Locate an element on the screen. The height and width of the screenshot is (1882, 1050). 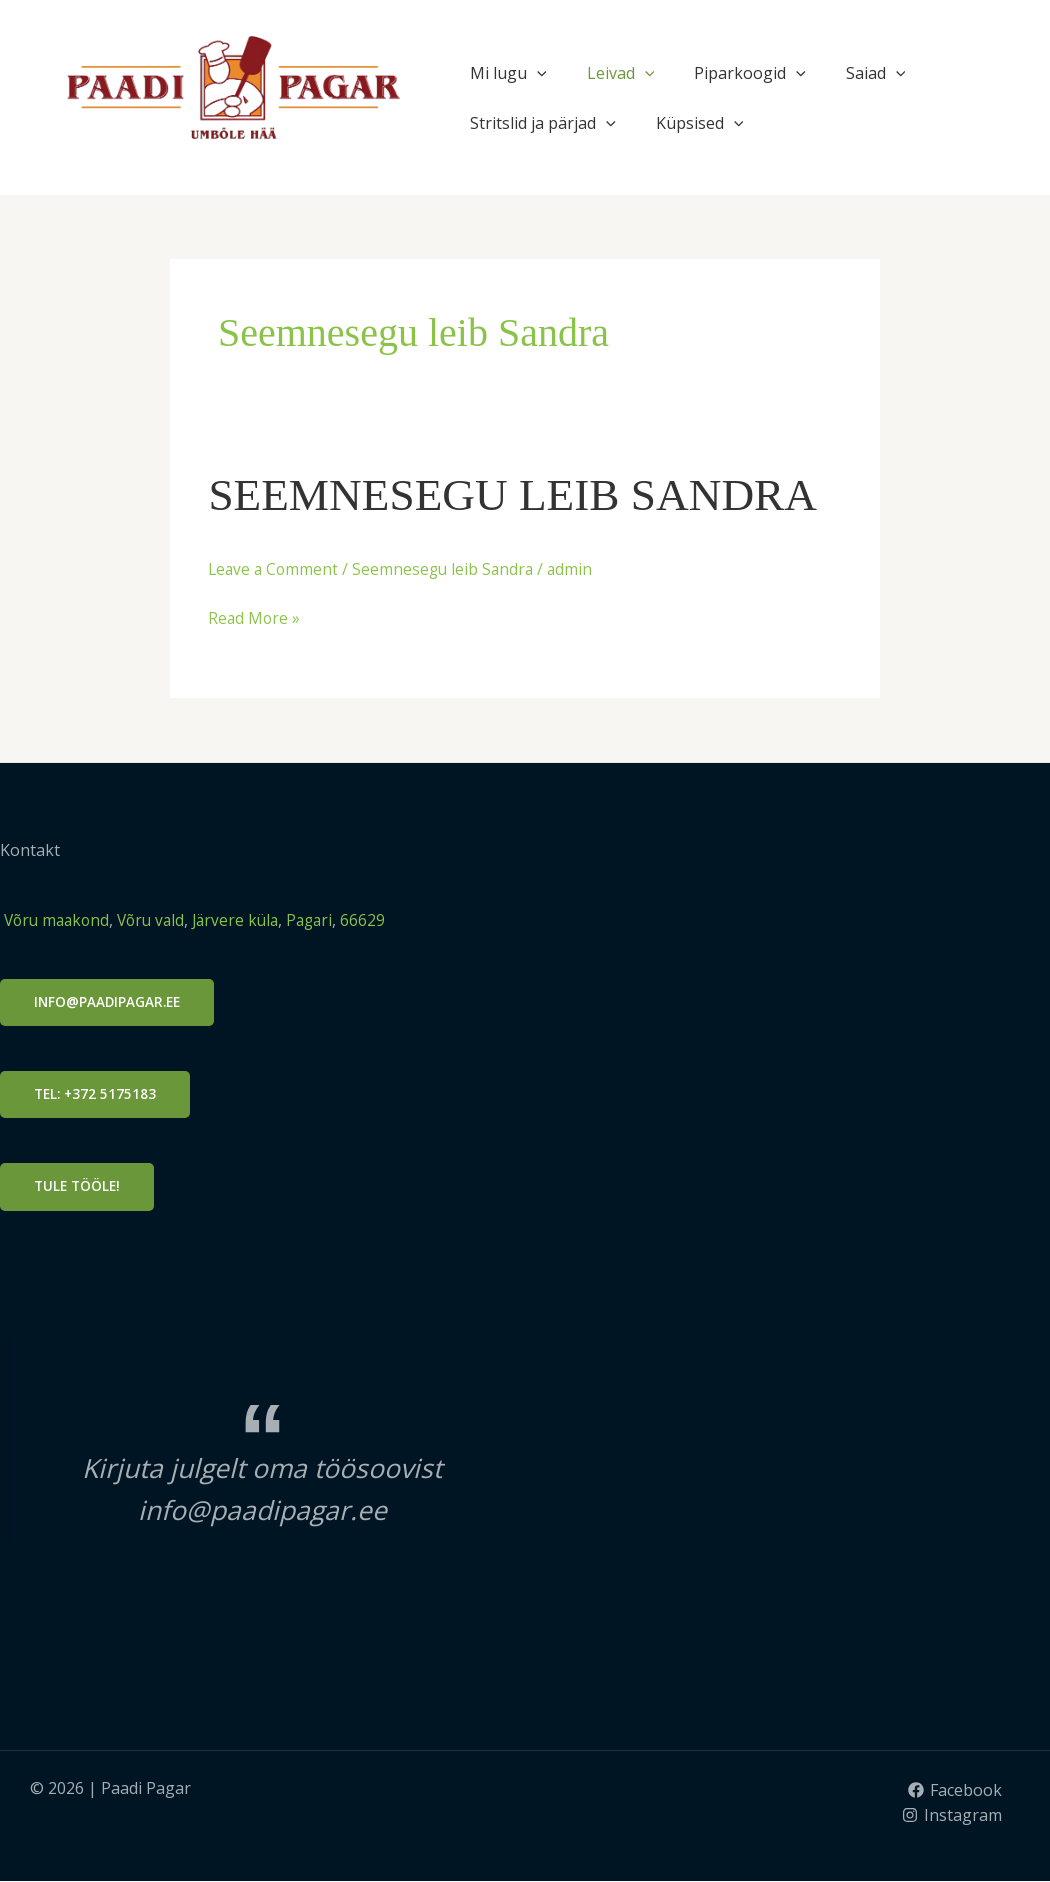
Saiad is located at coordinates (876, 73).